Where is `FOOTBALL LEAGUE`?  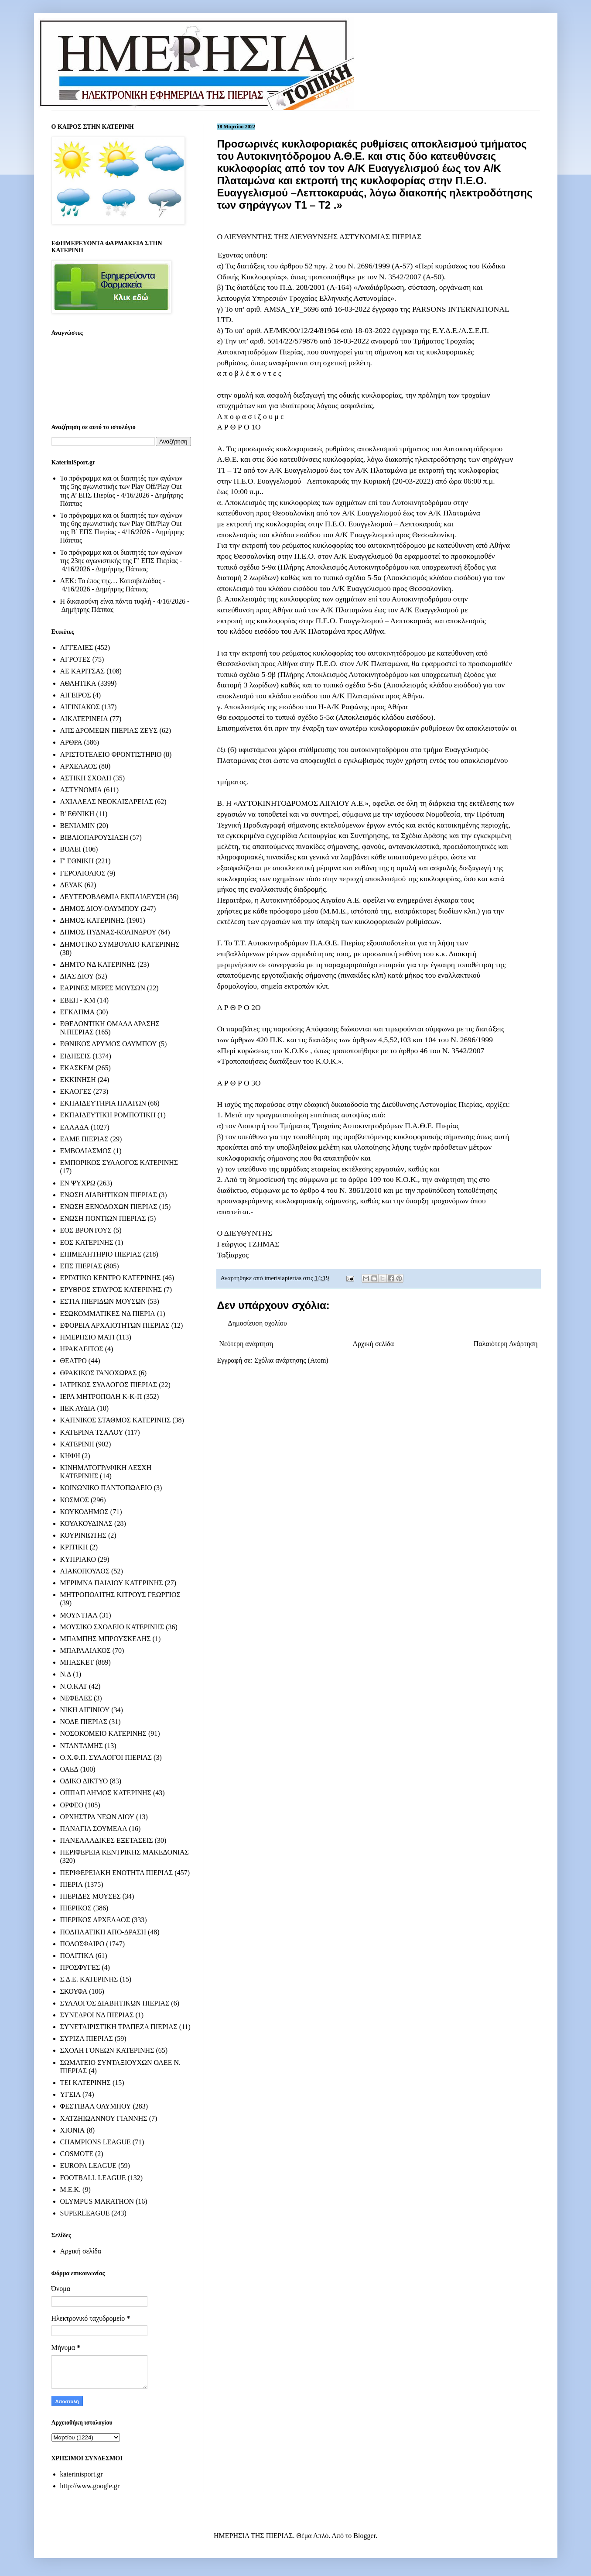 FOOTBALL LEAGUE is located at coordinates (93, 2177).